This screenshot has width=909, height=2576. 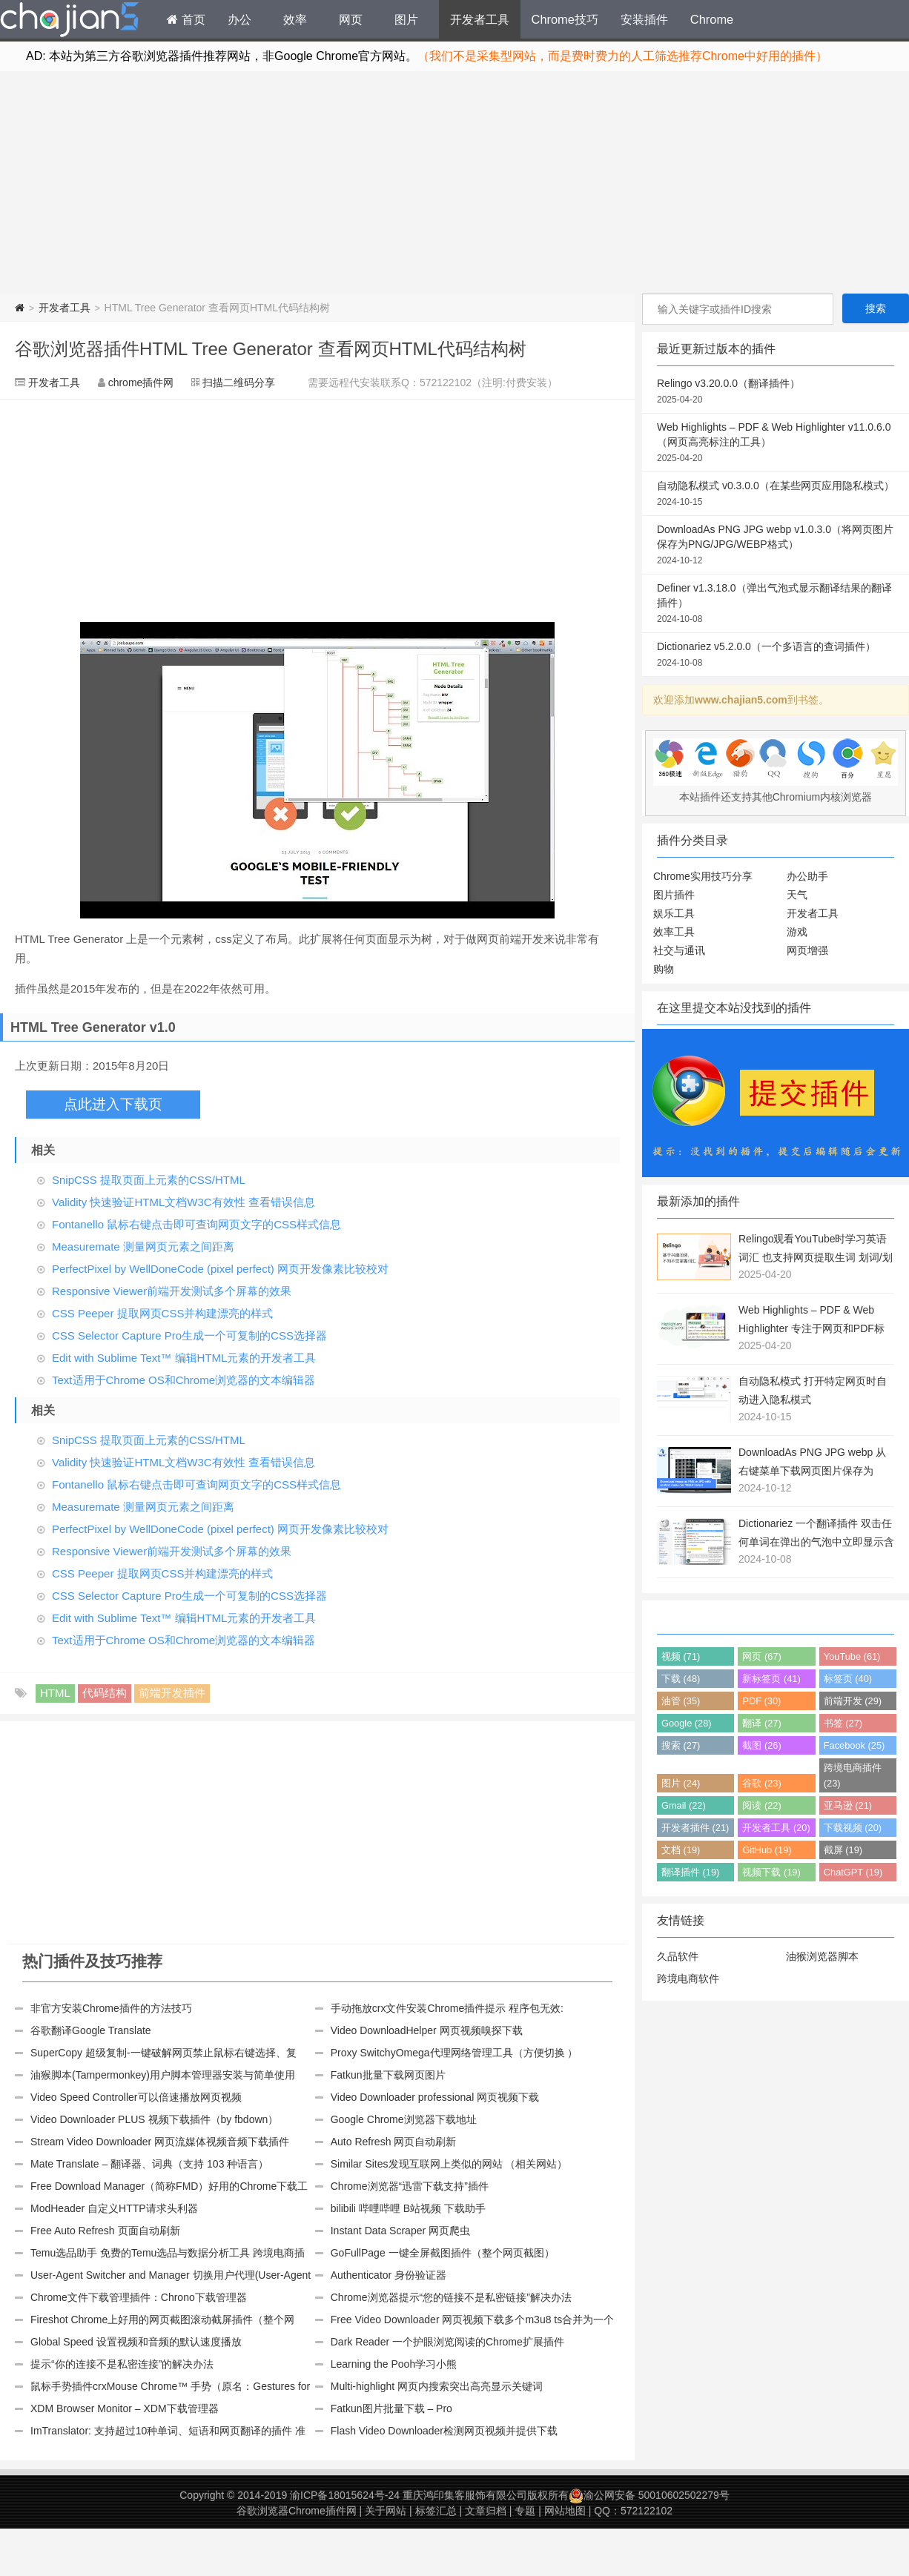 What do you see at coordinates (644, 19) in the screenshot?
I see `安装插件` at bounding box center [644, 19].